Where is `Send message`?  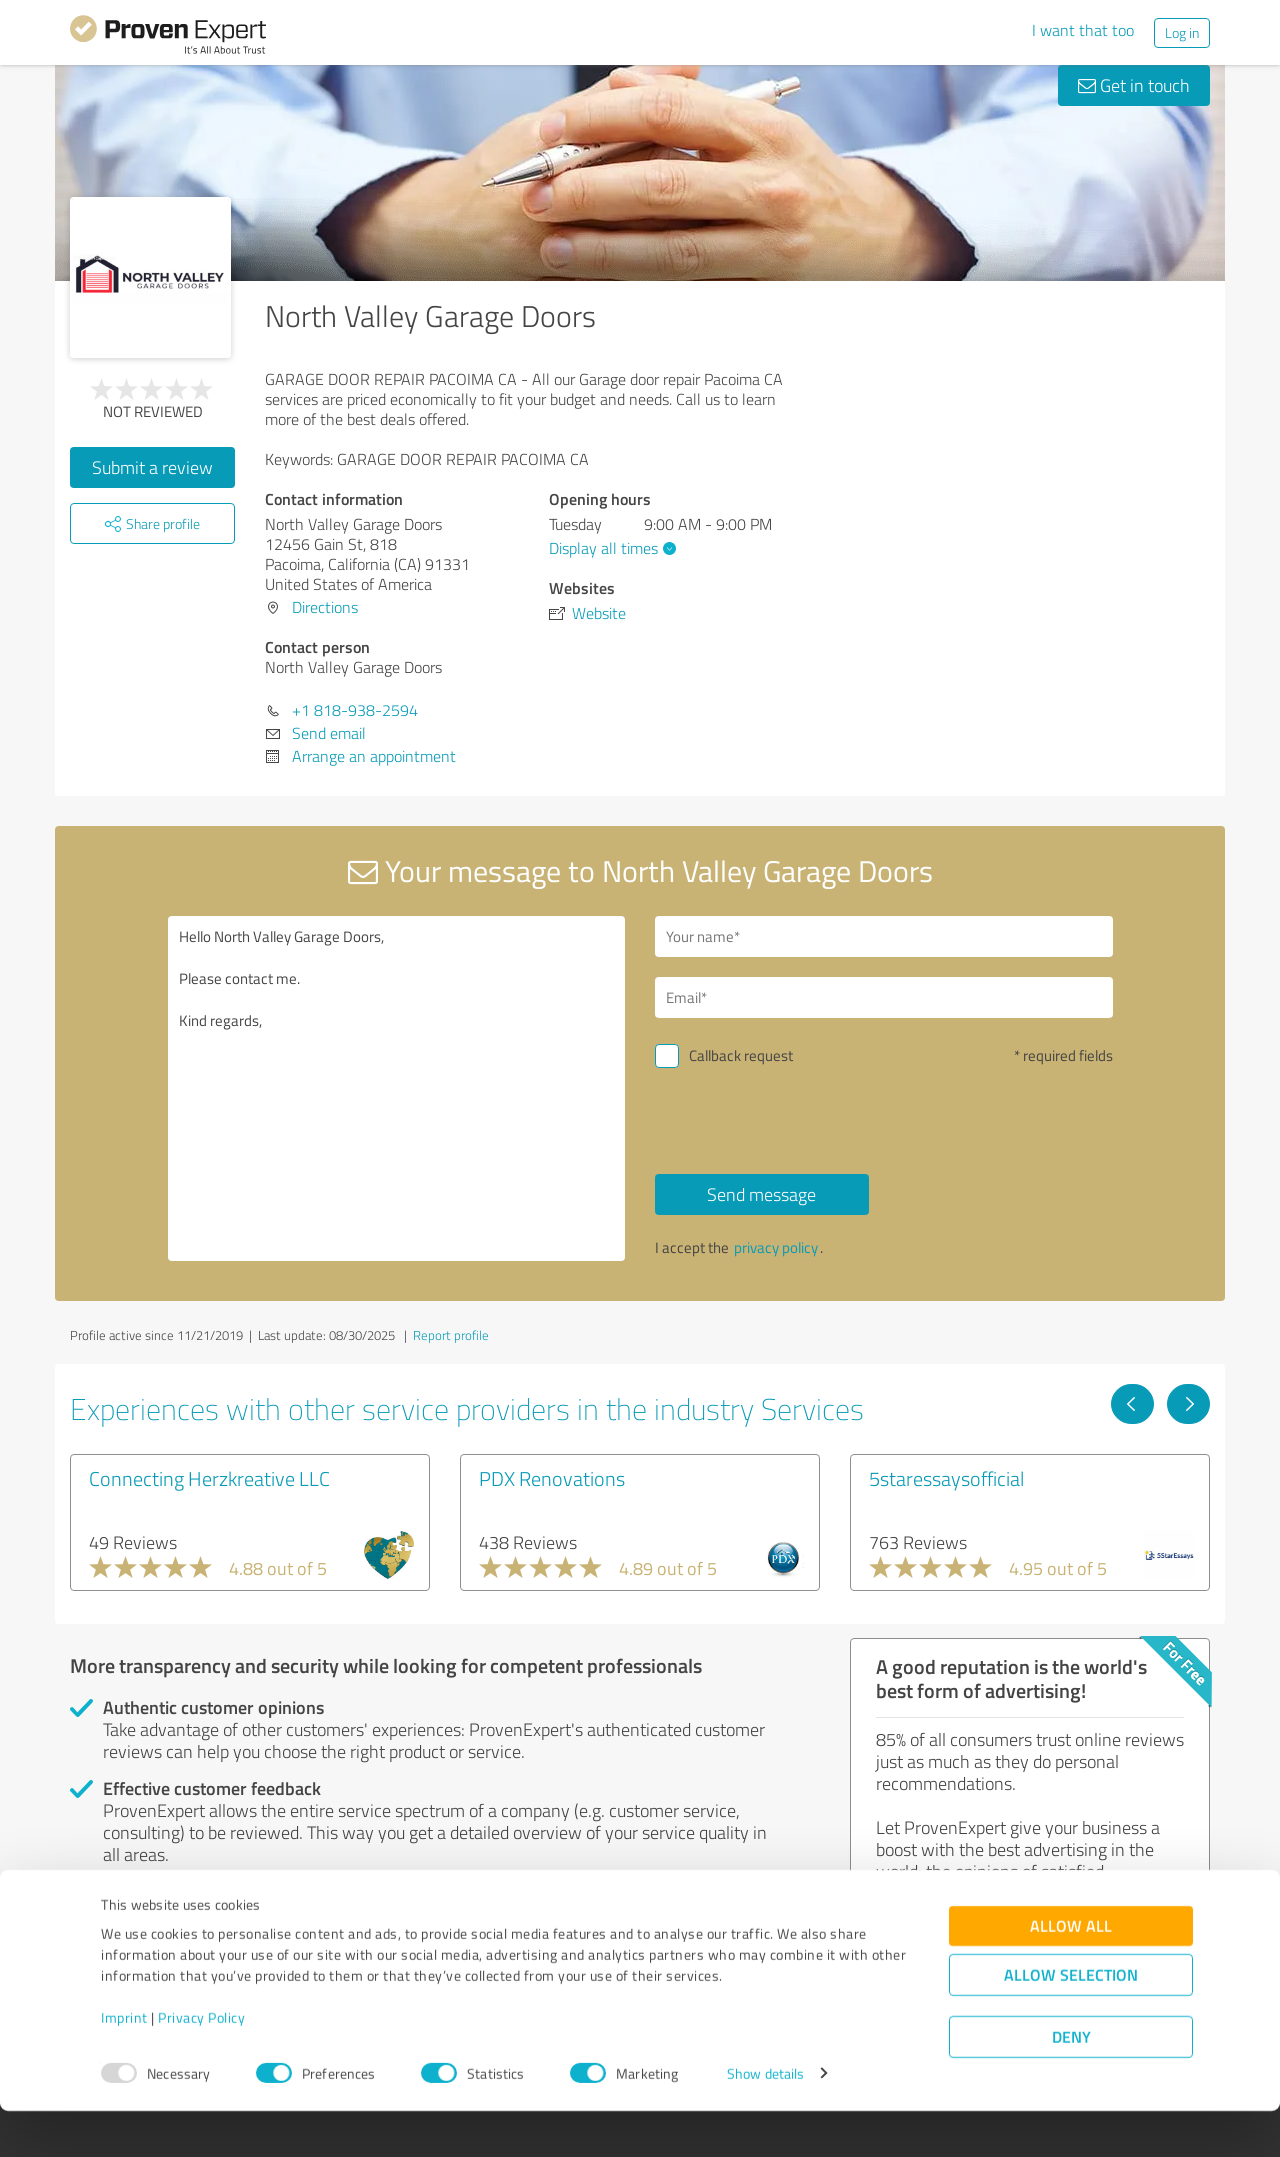
Send message is located at coordinates (761, 1194).